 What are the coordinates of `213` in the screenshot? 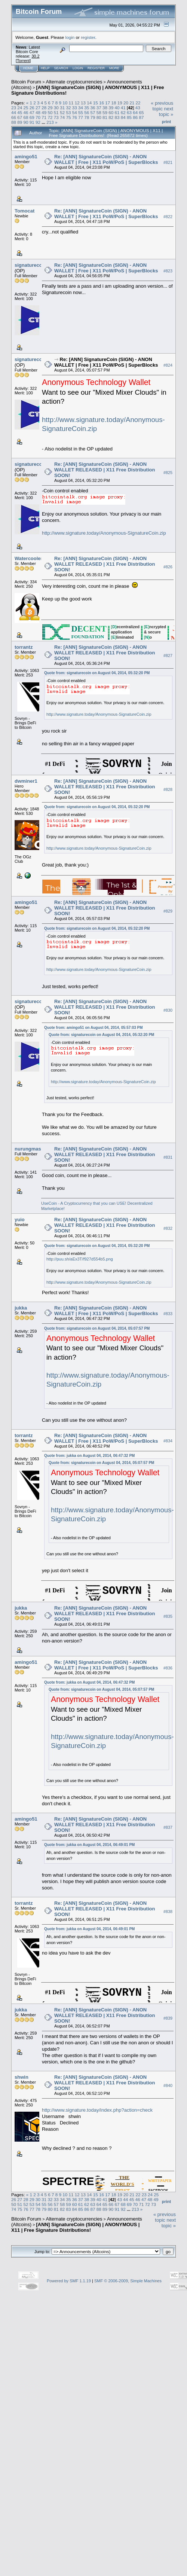 It's located at (50, 122).